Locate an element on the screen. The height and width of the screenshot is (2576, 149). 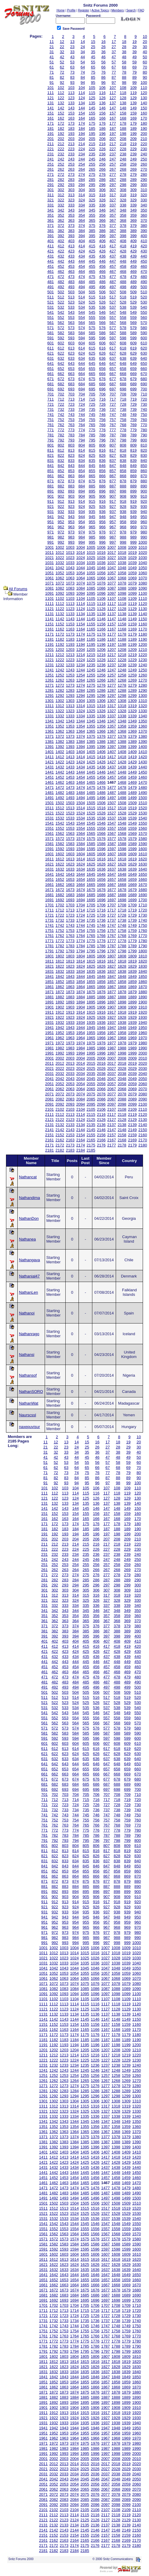
397 is located at coordinates (112, 235).